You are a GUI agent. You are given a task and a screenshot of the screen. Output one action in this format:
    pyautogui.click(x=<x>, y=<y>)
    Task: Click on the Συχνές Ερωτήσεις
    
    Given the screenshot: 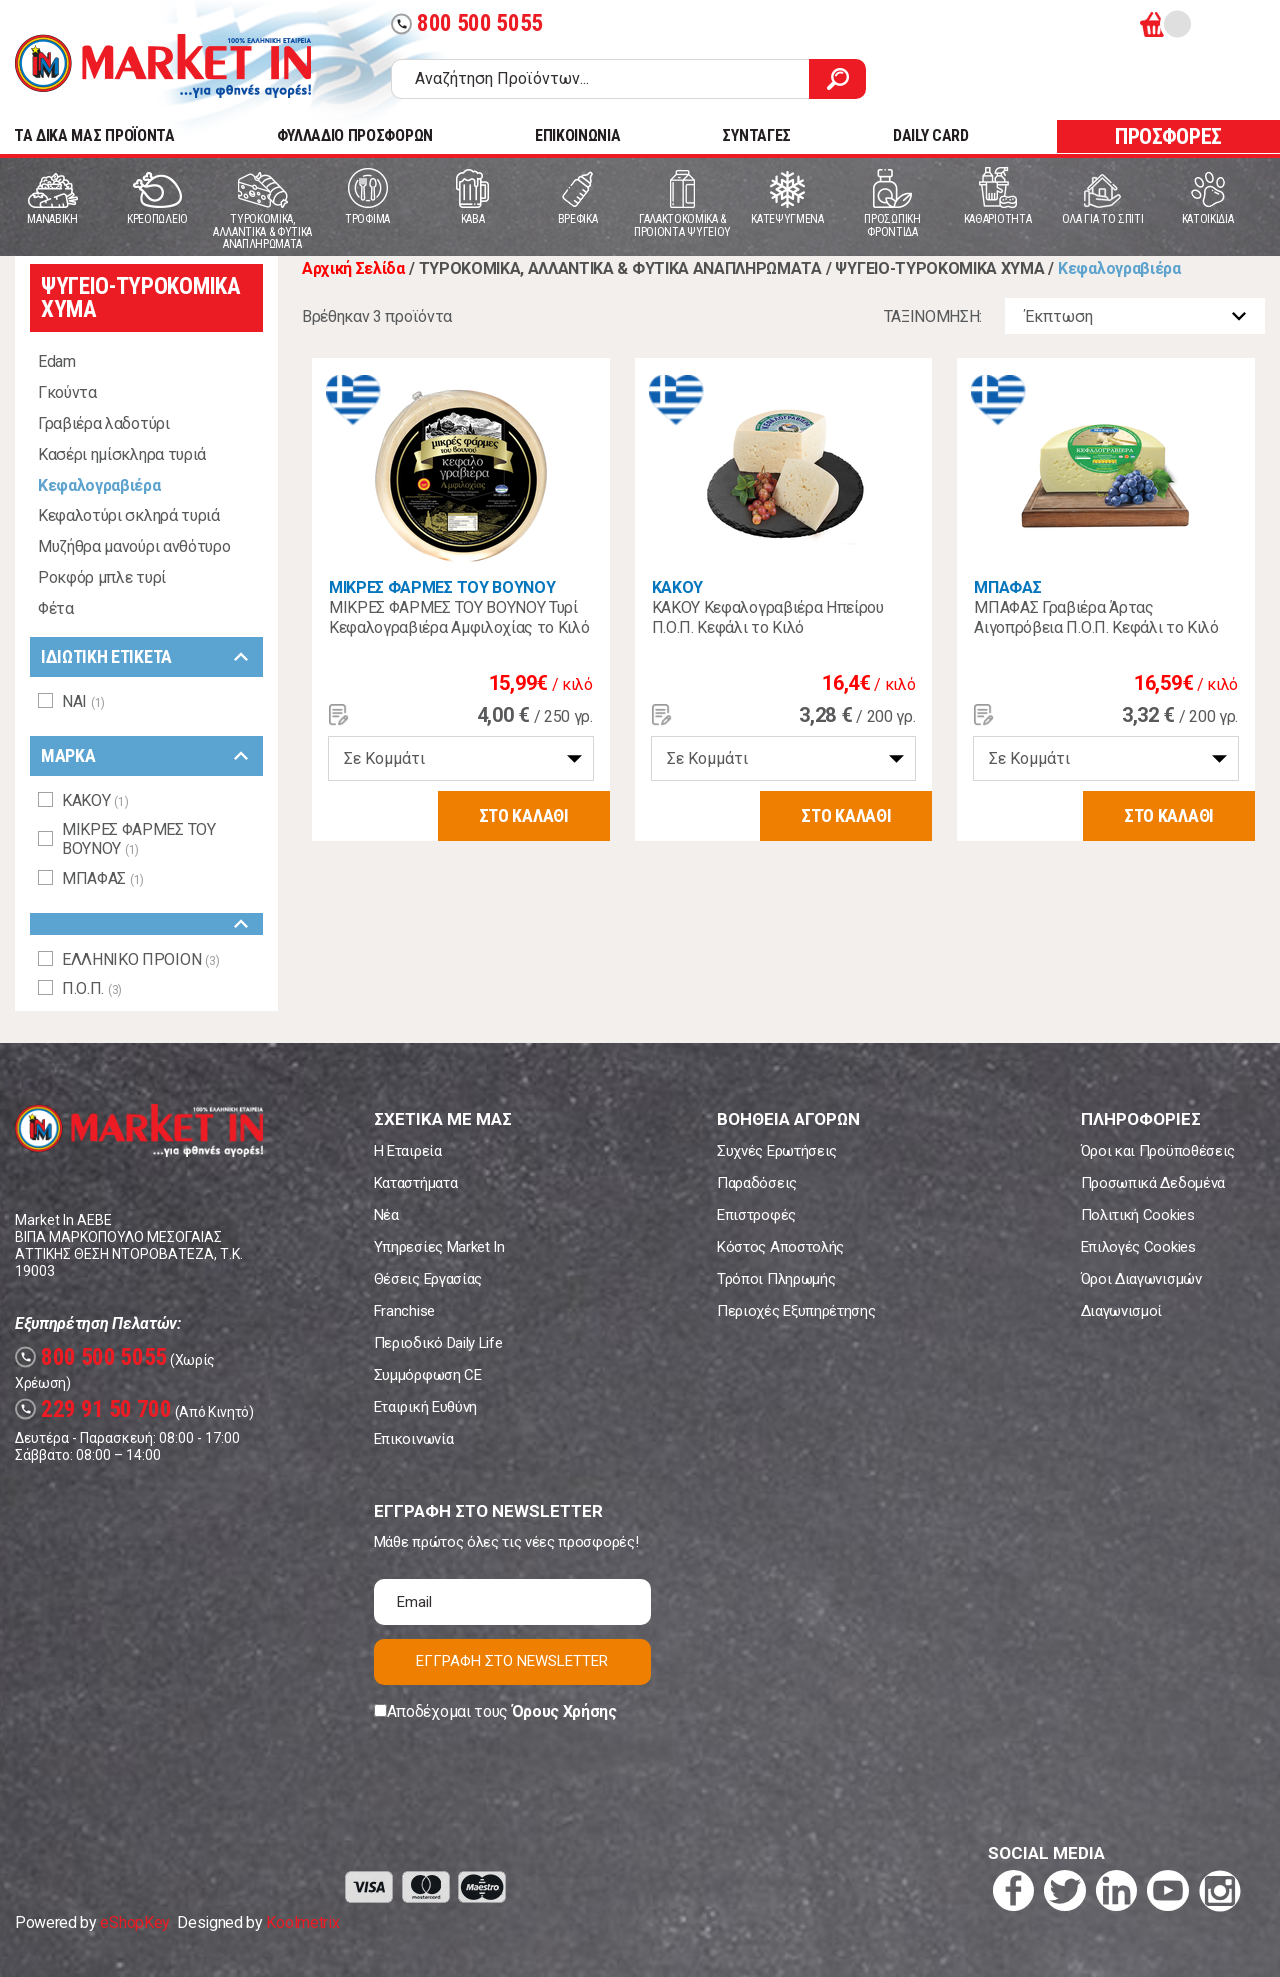 What is the action you would take?
    pyautogui.click(x=777, y=1151)
    